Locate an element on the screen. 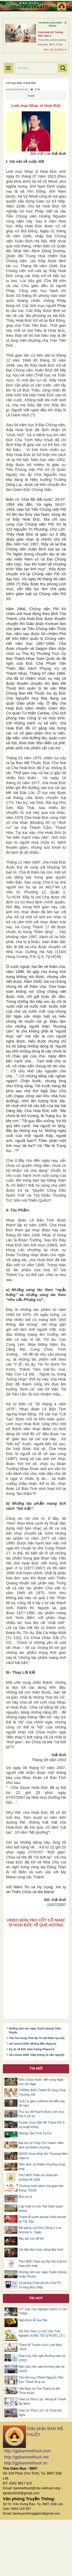  THƯ MỜI Tham dự khóa bồi dưỡng Hè 2026 is located at coordinates (38, 2177).